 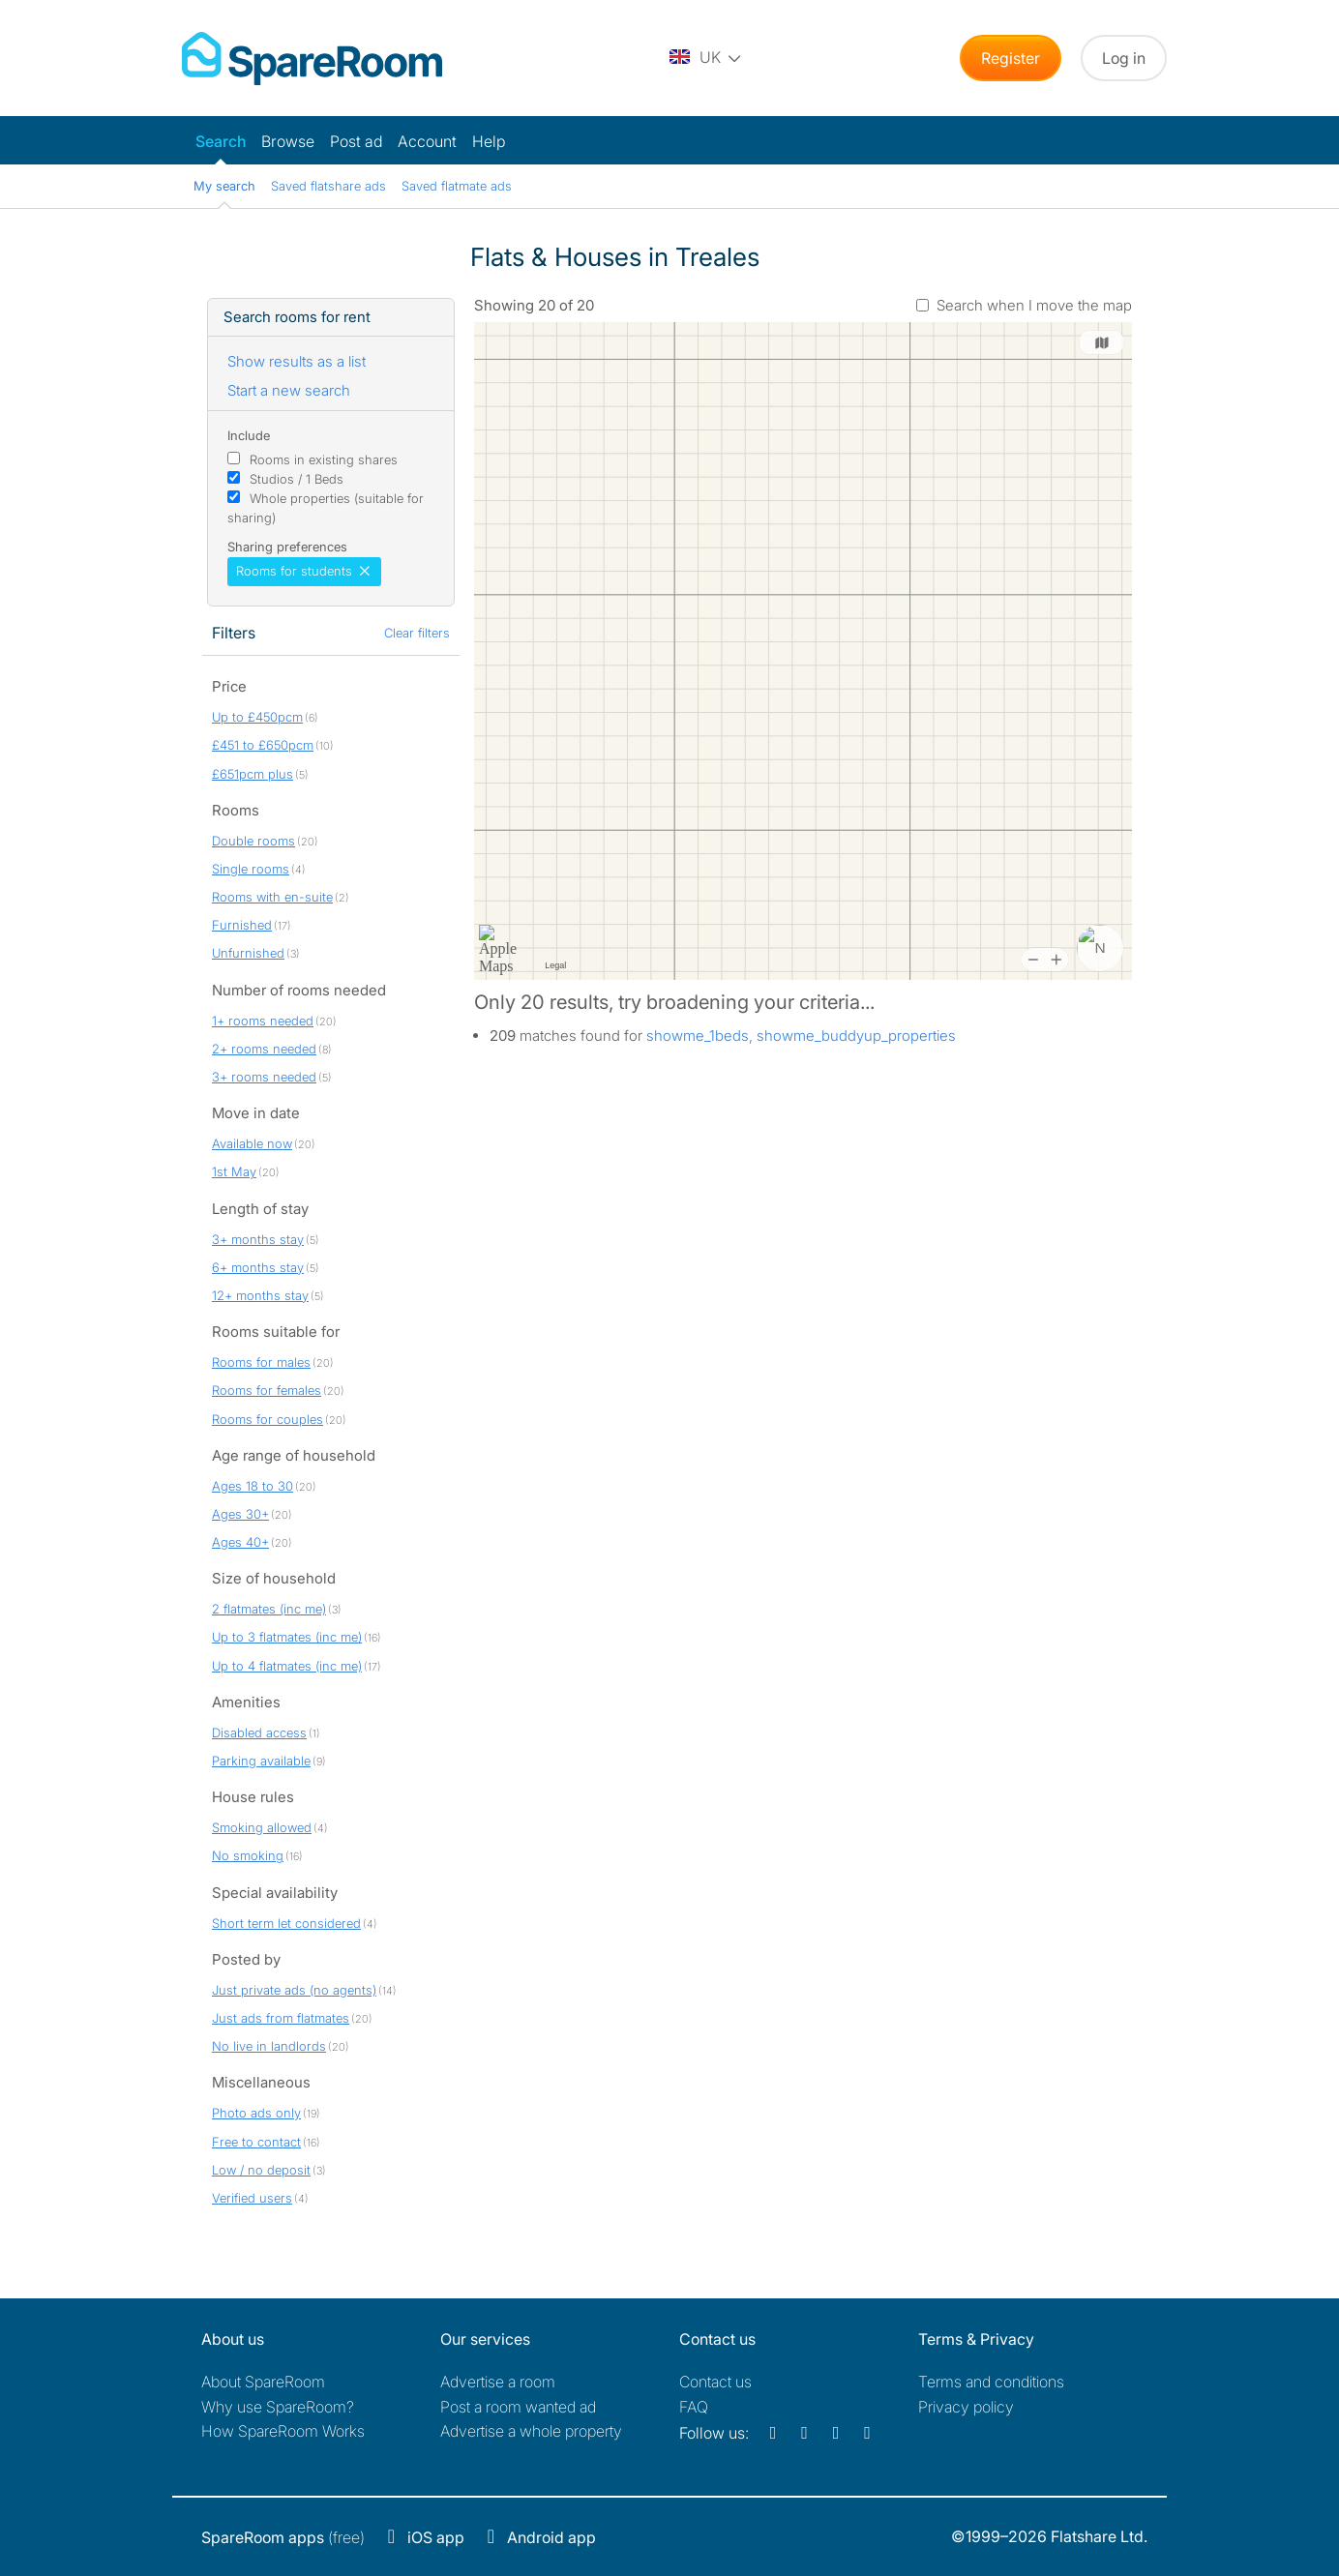 I want to click on Ages 40+, so click(x=240, y=1542).